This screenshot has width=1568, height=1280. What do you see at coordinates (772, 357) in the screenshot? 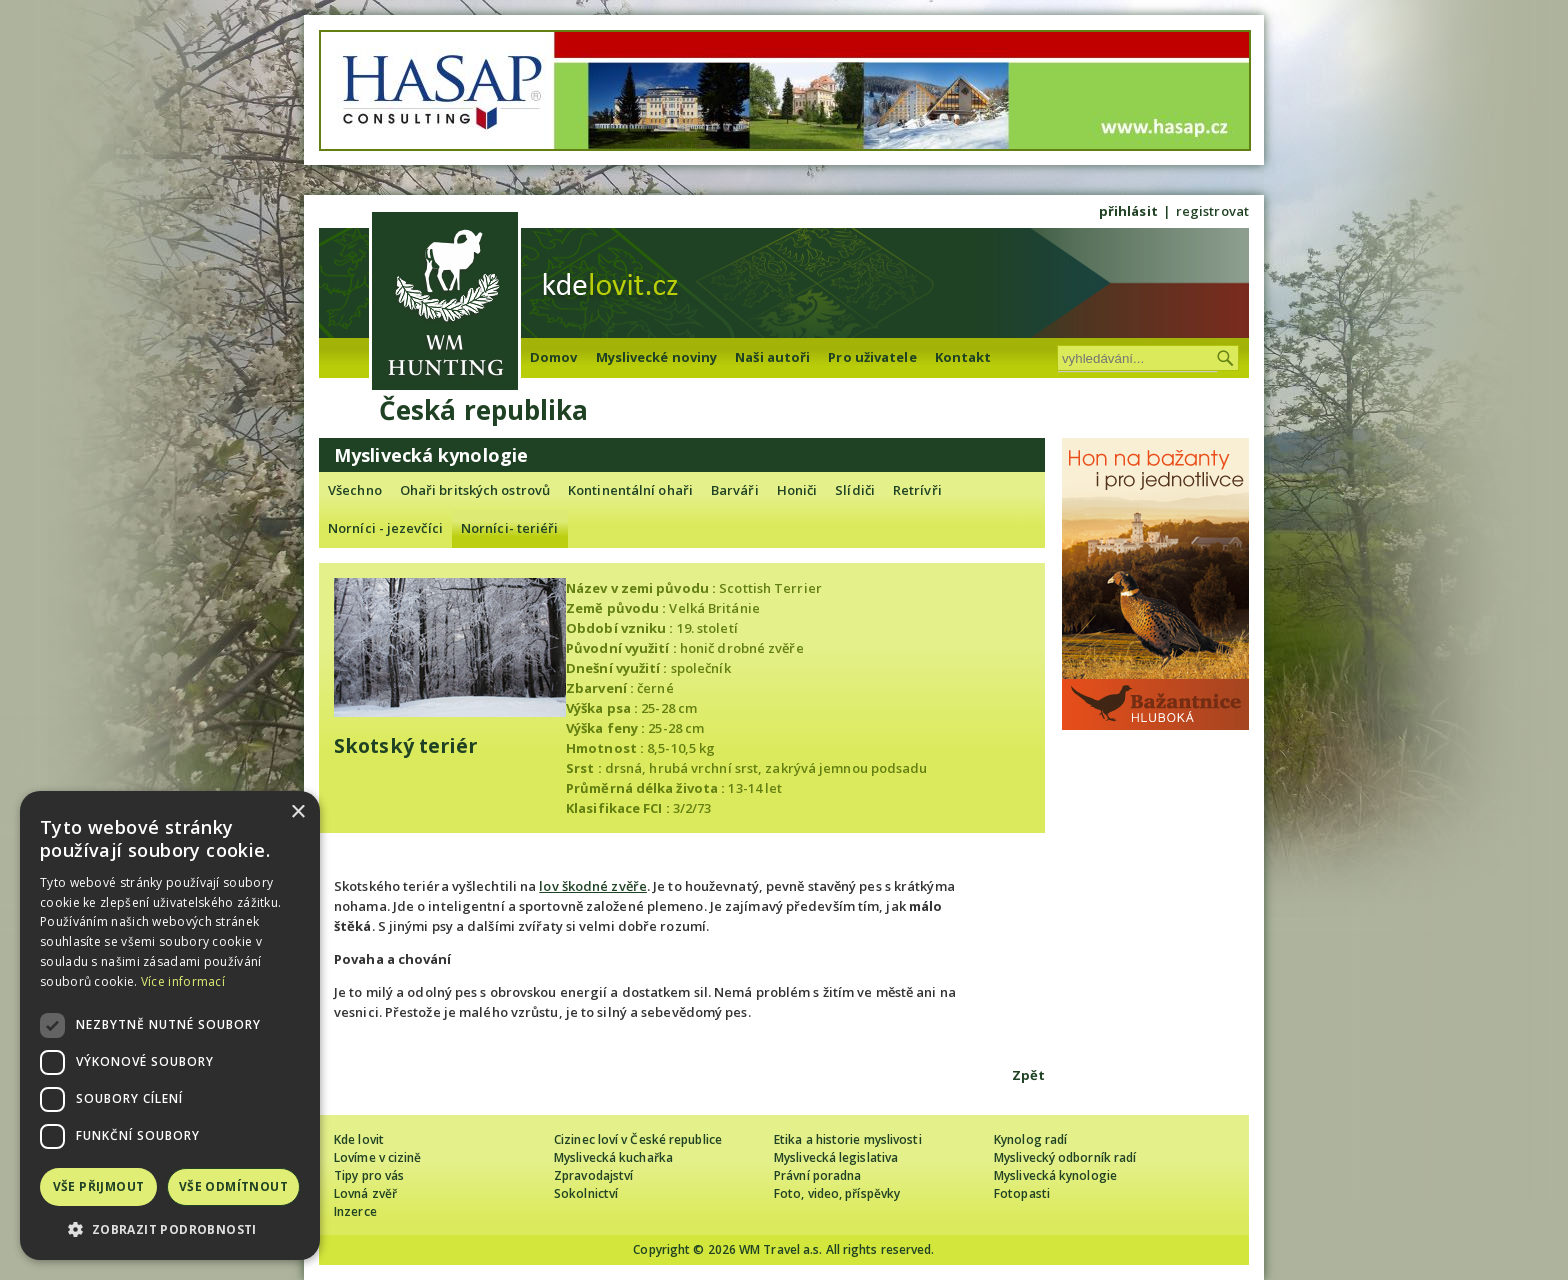
I see `Naši autoři` at bounding box center [772, 357].